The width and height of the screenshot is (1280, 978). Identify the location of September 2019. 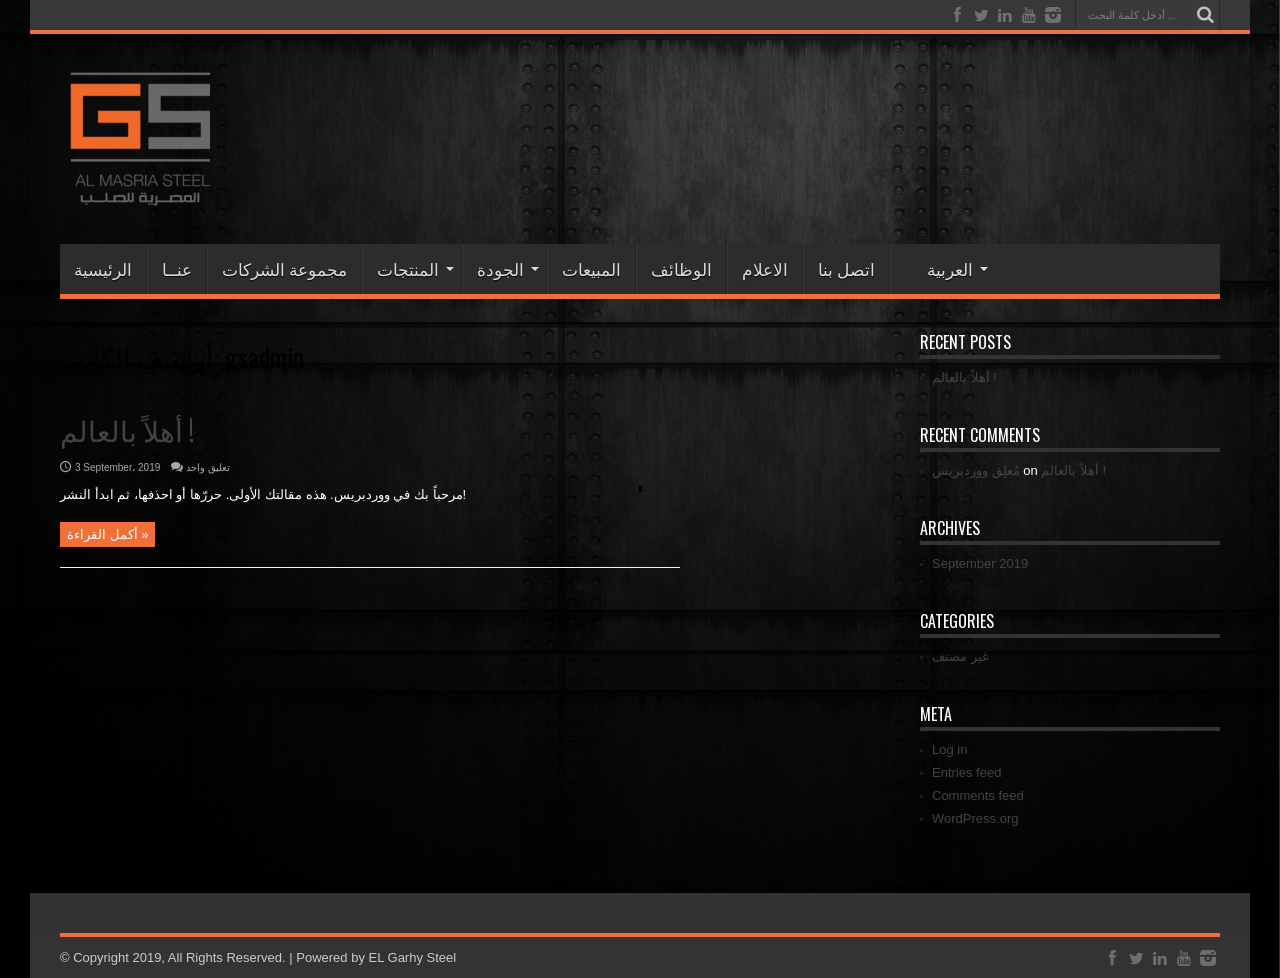
(980, 563).